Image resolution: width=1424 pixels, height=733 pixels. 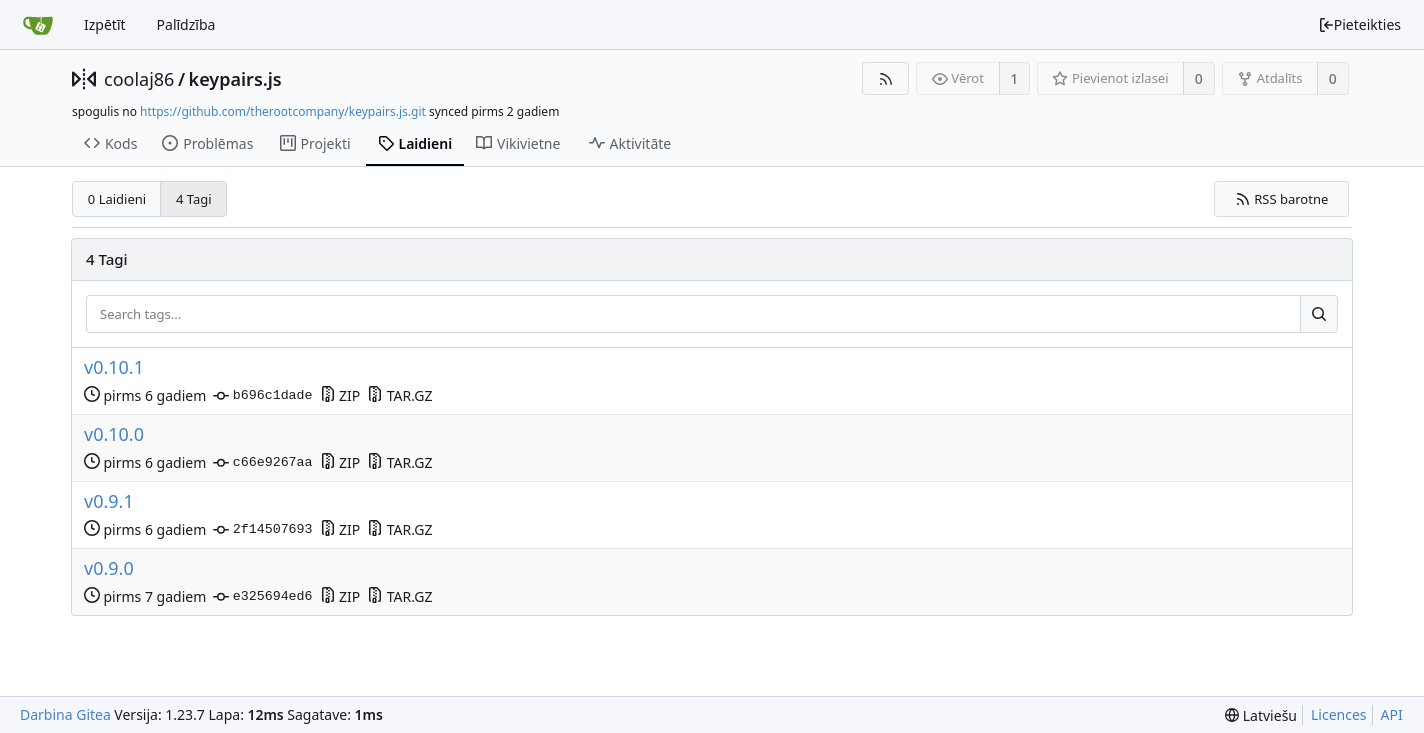 I want to click on Izpētīt, so click(x=105, y=24).